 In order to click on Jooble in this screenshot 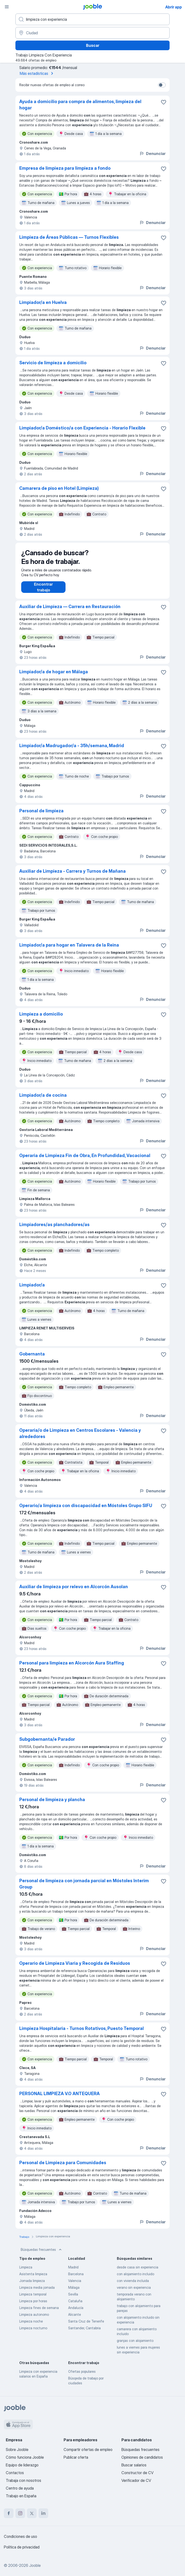, I will do `click(35, 2565)`.